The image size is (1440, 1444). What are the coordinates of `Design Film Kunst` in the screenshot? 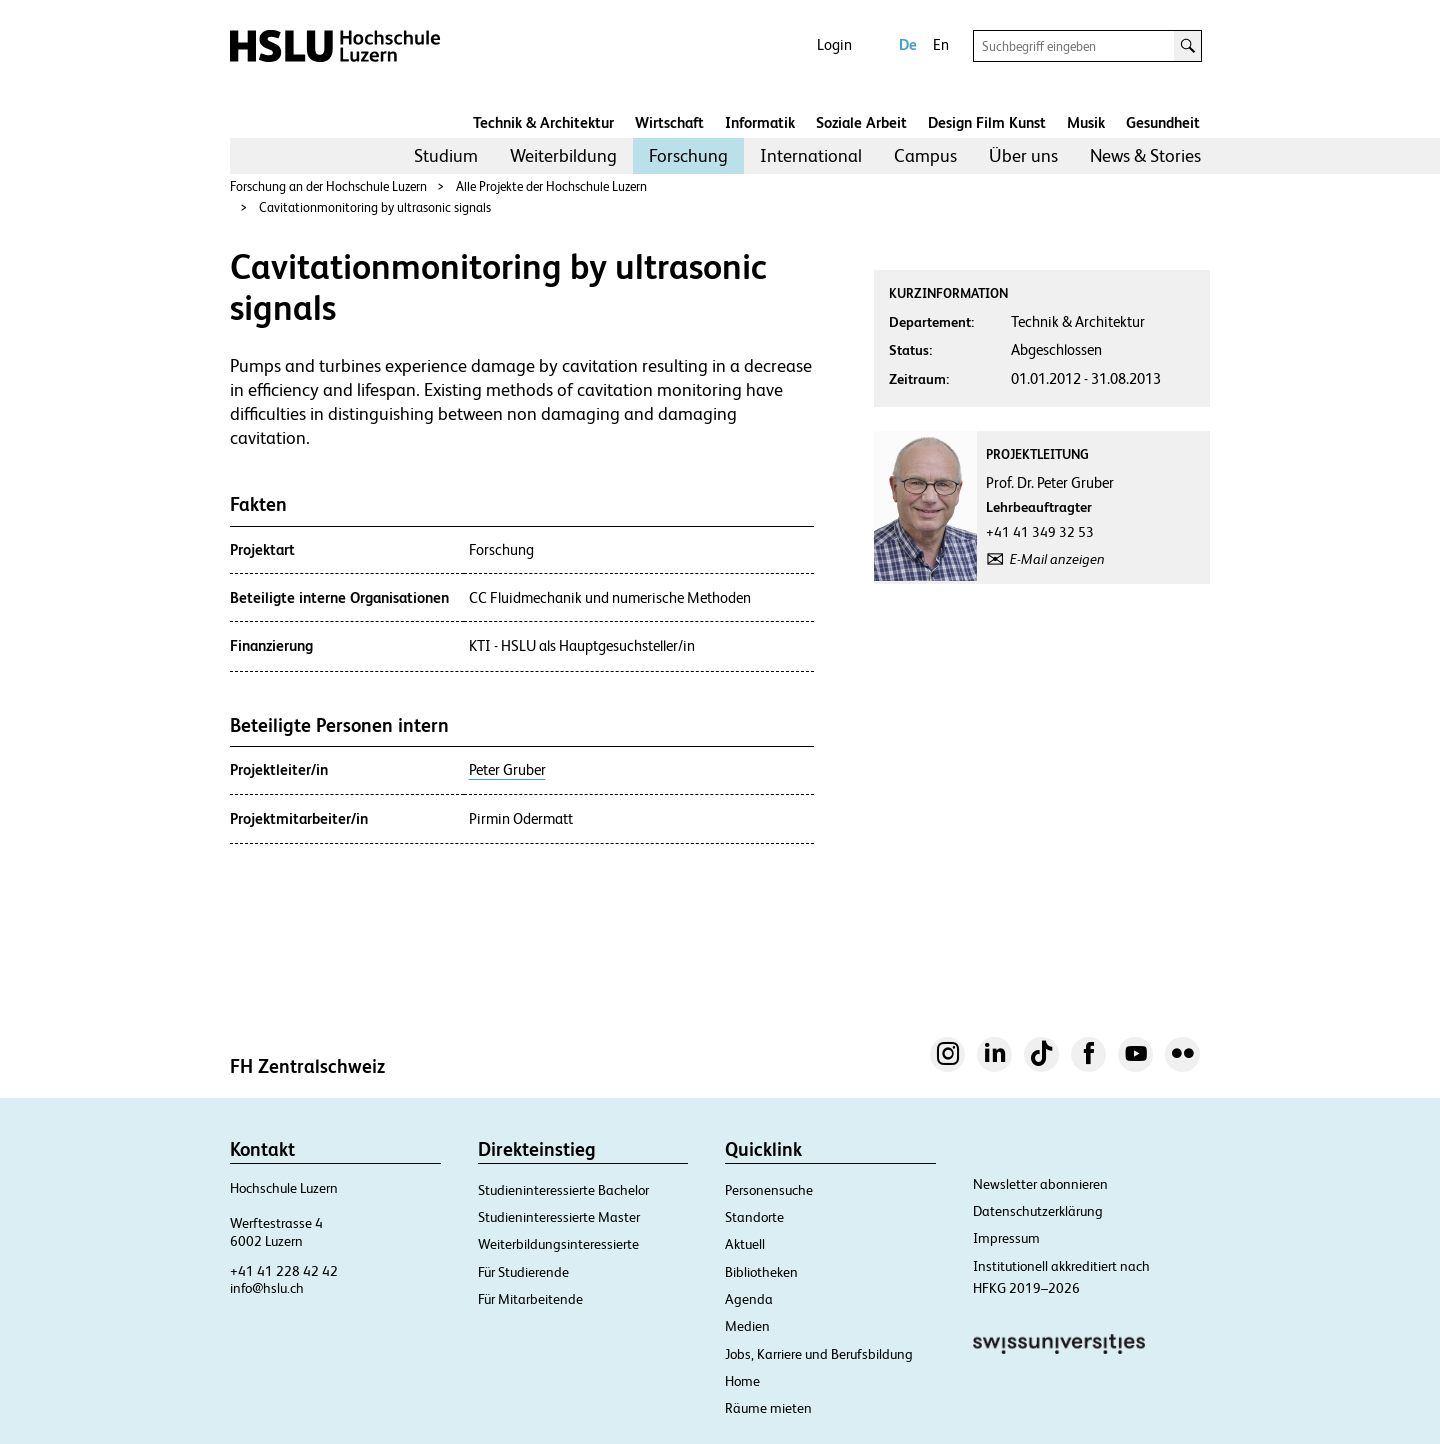 It's located at (987, 122).